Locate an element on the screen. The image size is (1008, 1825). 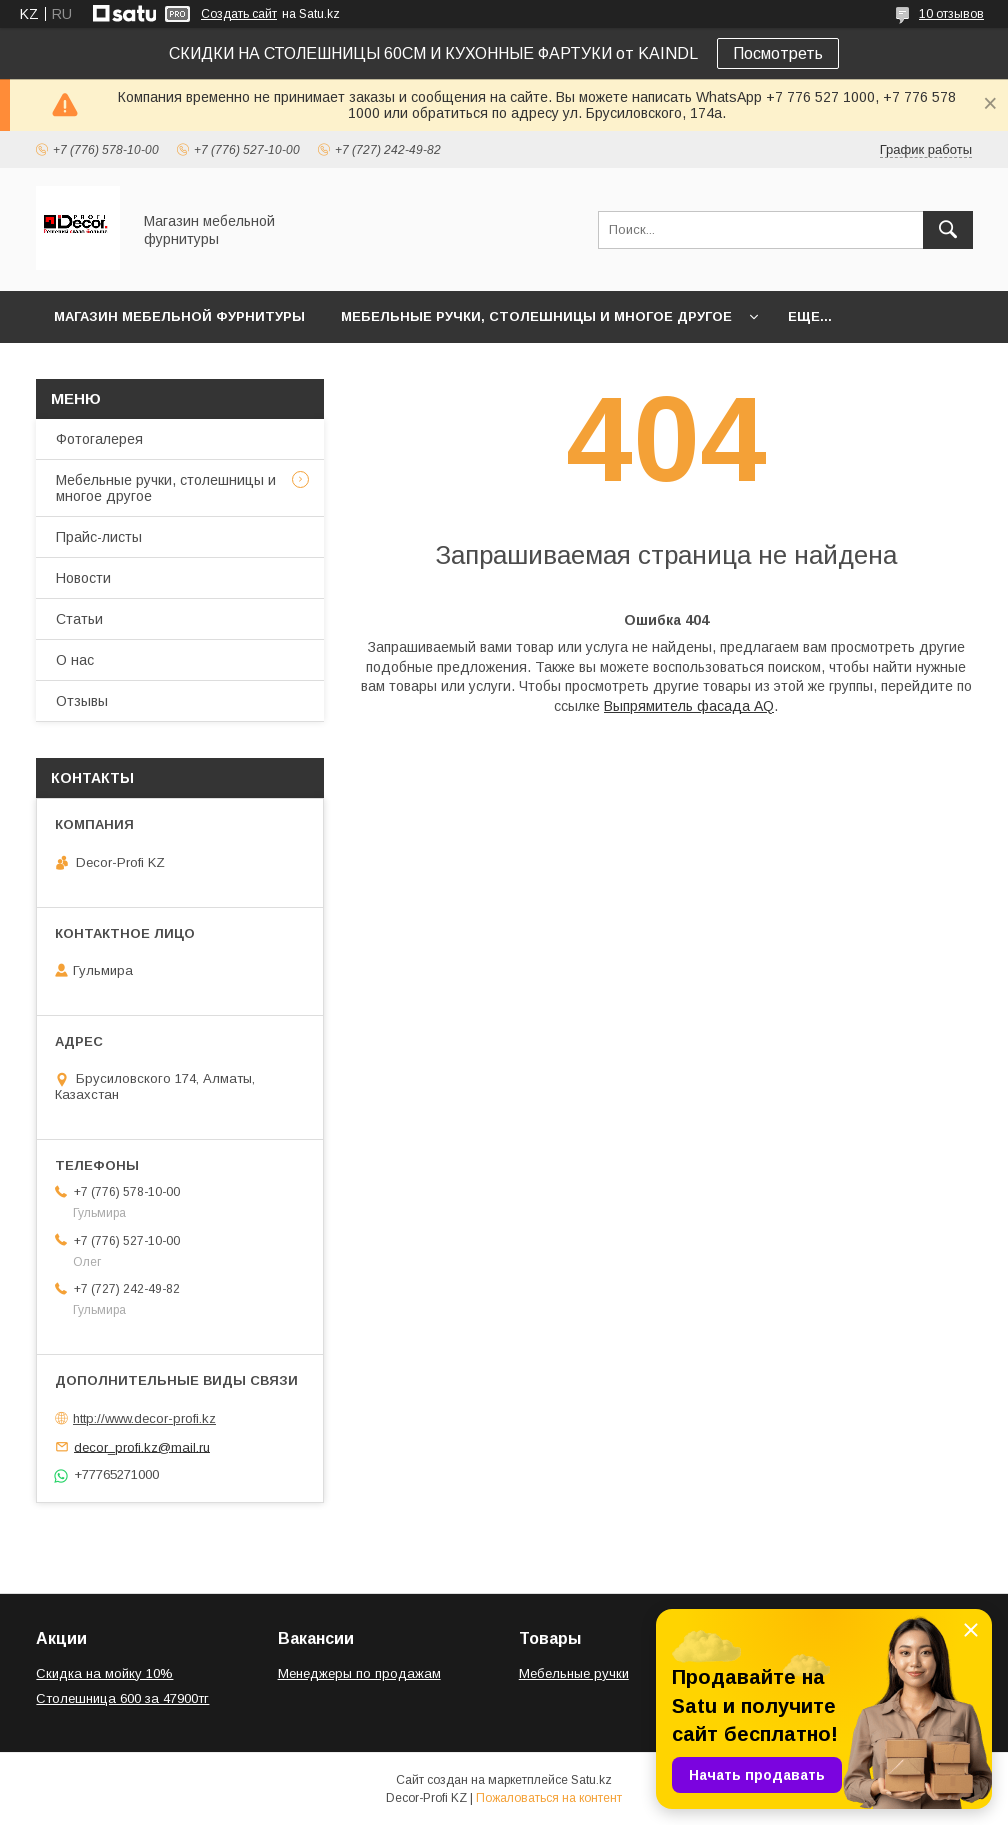
Мебельные ручки is located at coordinates (574, 1673).